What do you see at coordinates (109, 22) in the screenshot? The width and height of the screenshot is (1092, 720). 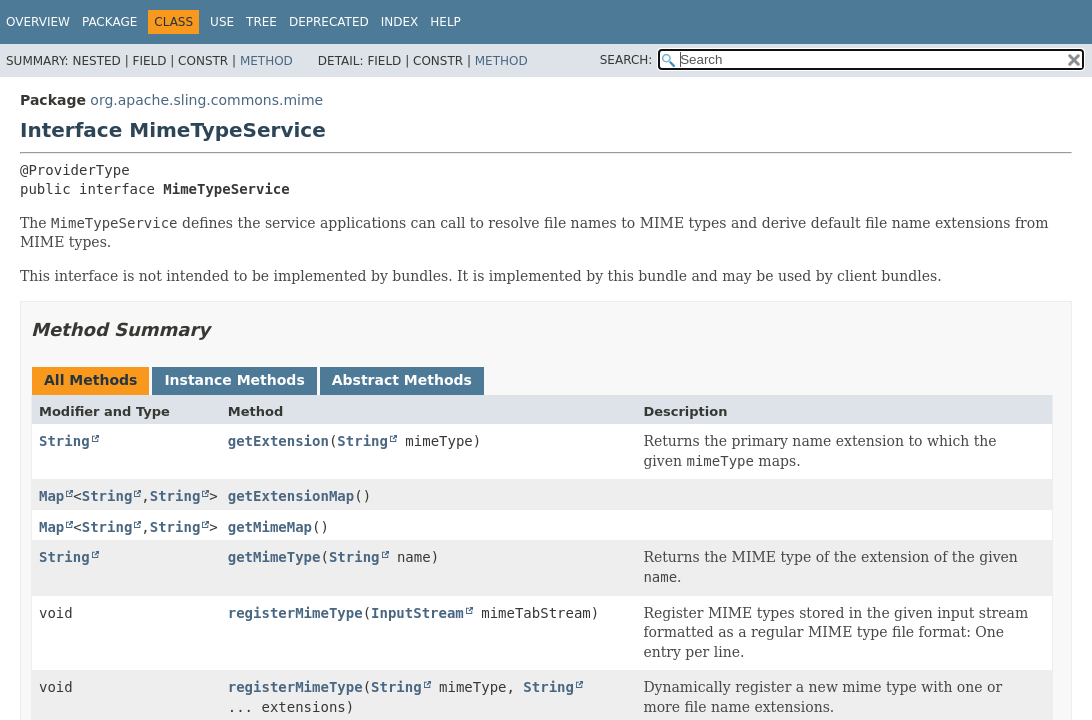 I see `Package` at bounding box center [109, 22].